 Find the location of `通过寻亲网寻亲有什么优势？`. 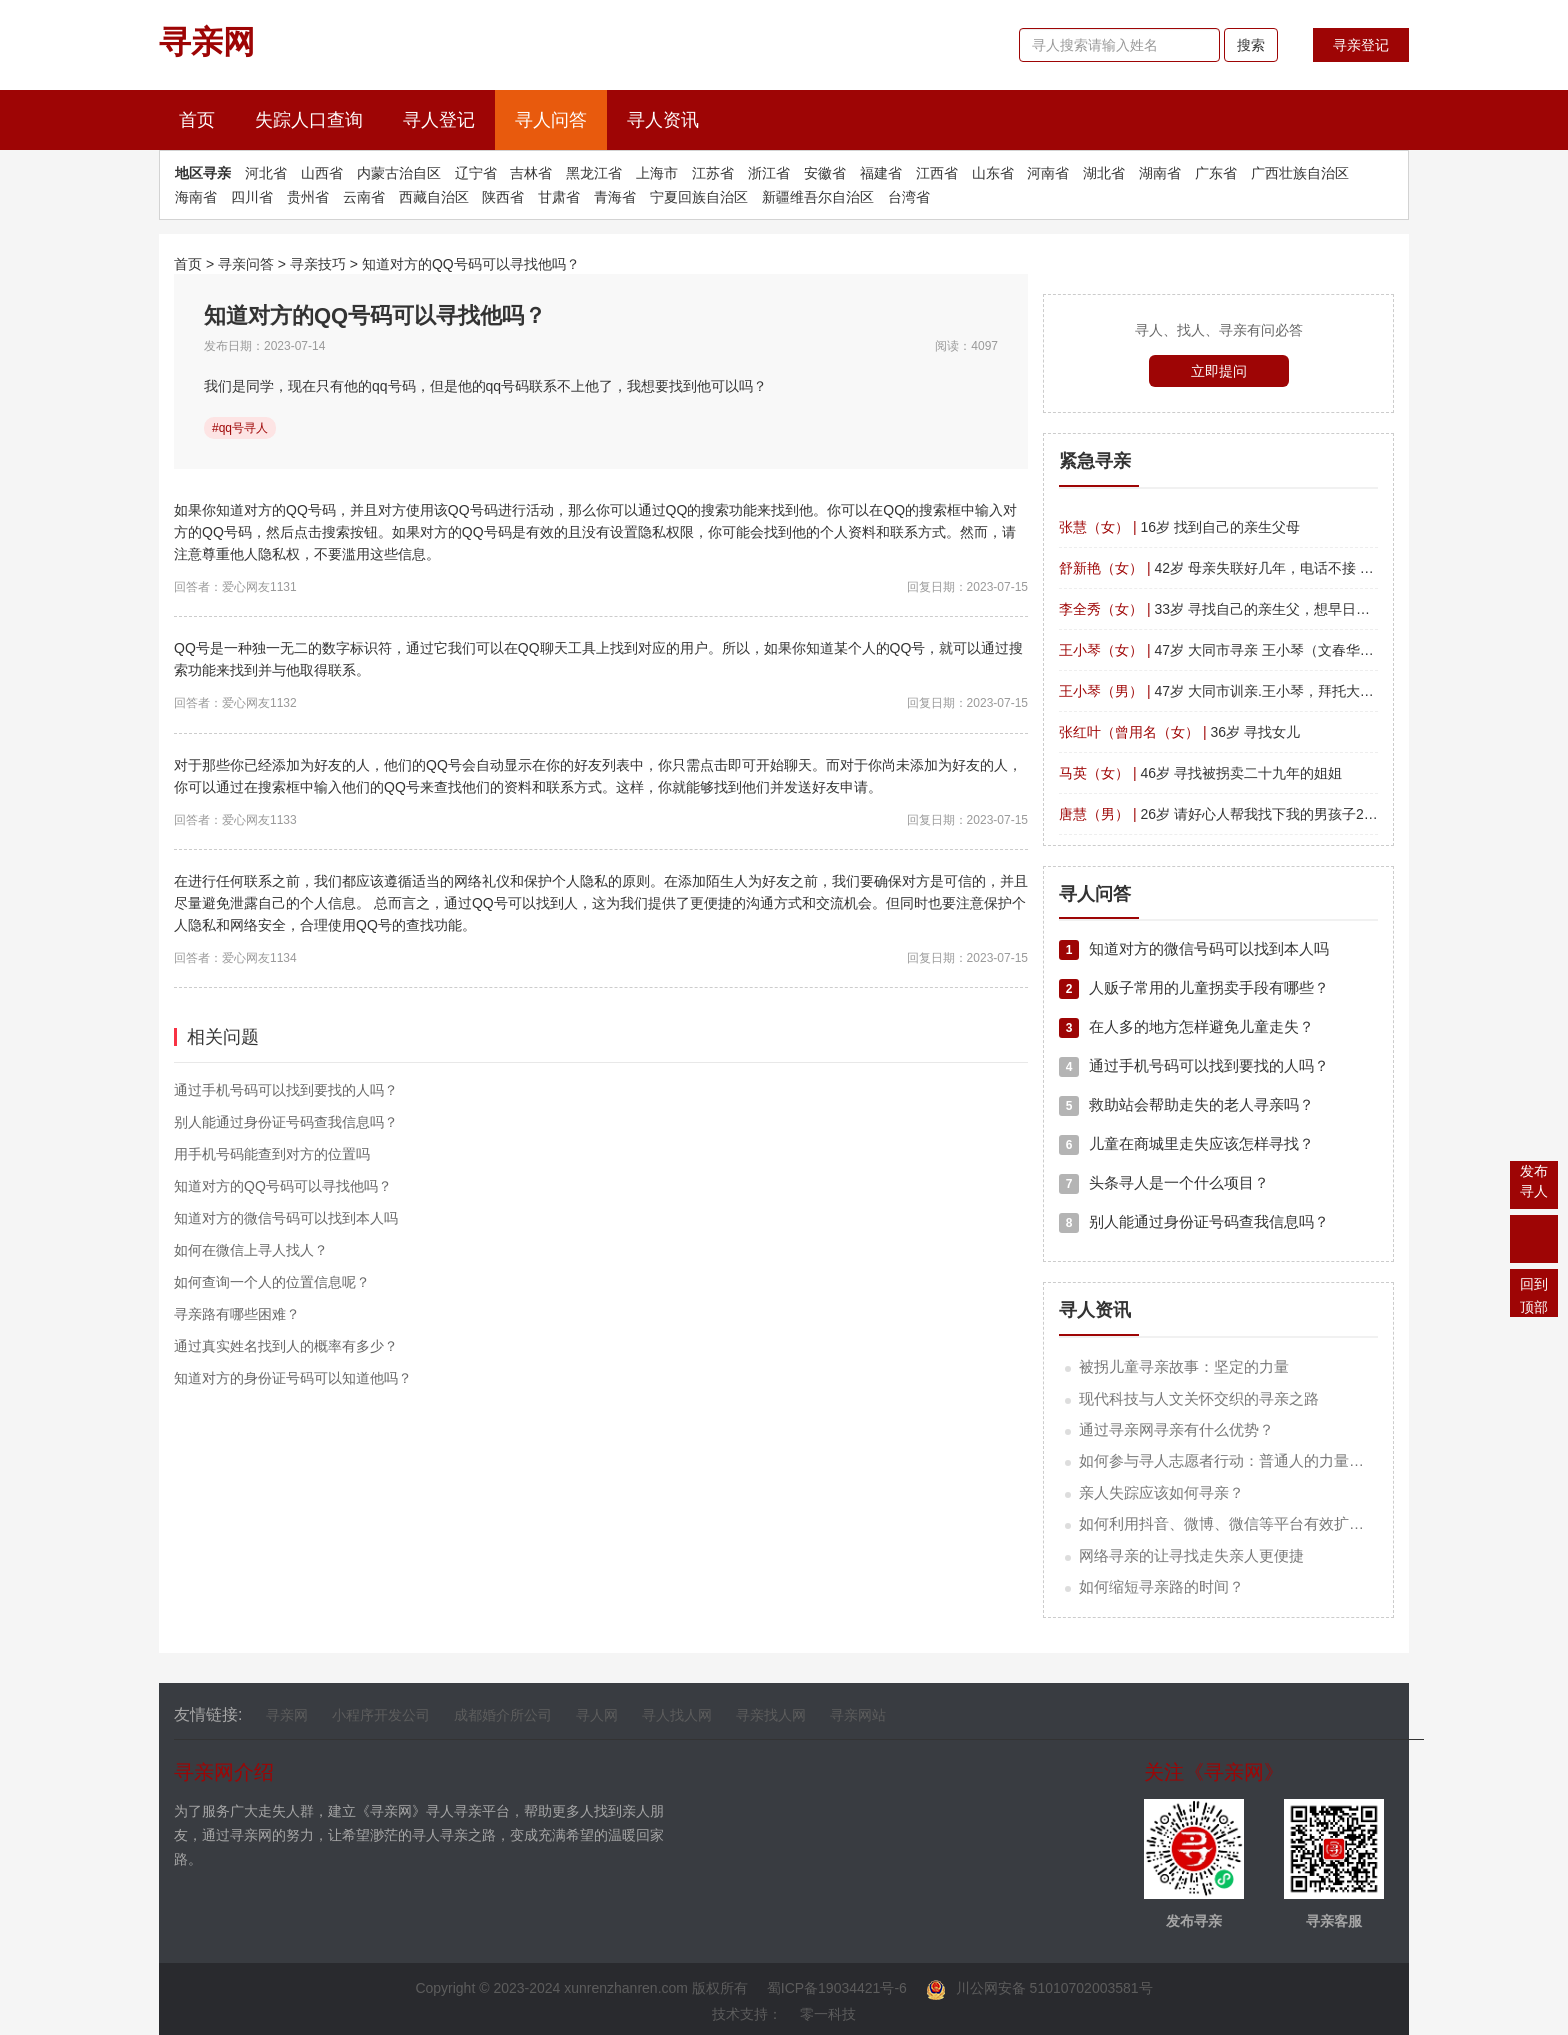

通过寻亲网寻亲有什么优势？ is located at coordinates (1176, 1429).